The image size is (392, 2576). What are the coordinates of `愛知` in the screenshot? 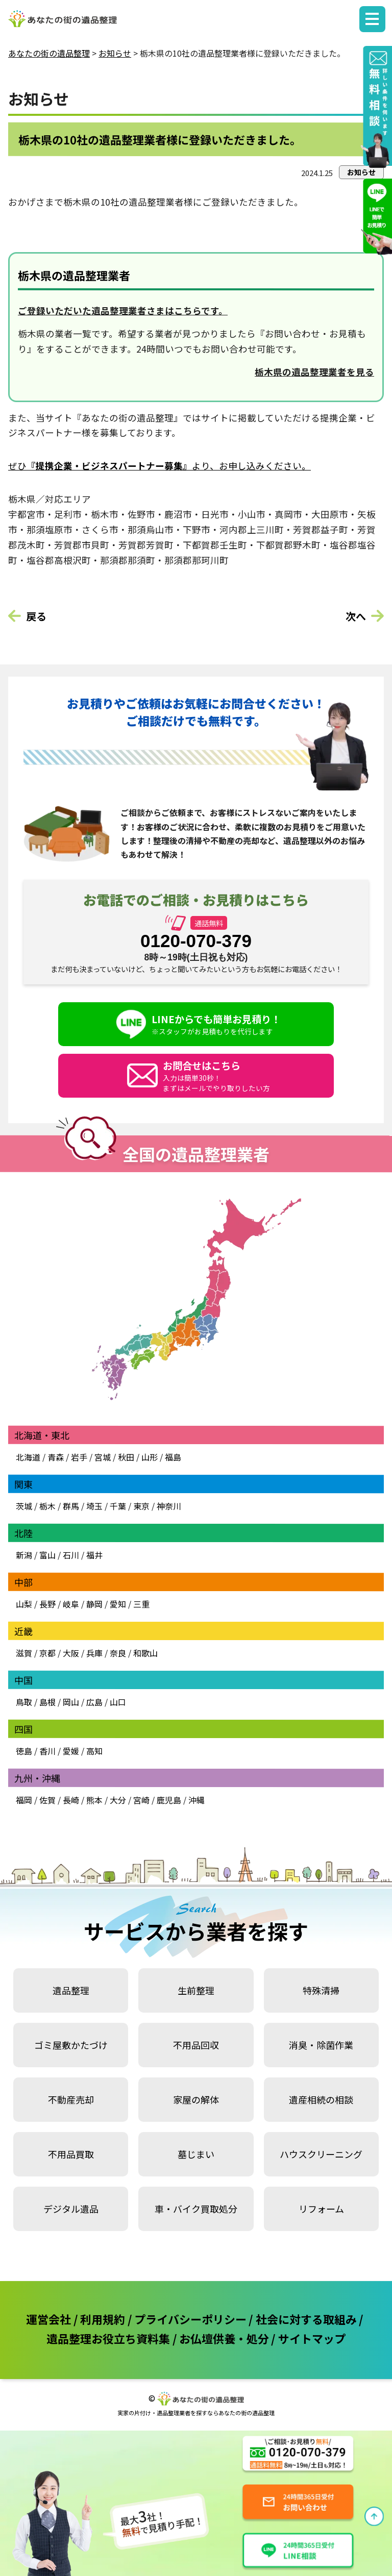 It's located at (118, 1604).